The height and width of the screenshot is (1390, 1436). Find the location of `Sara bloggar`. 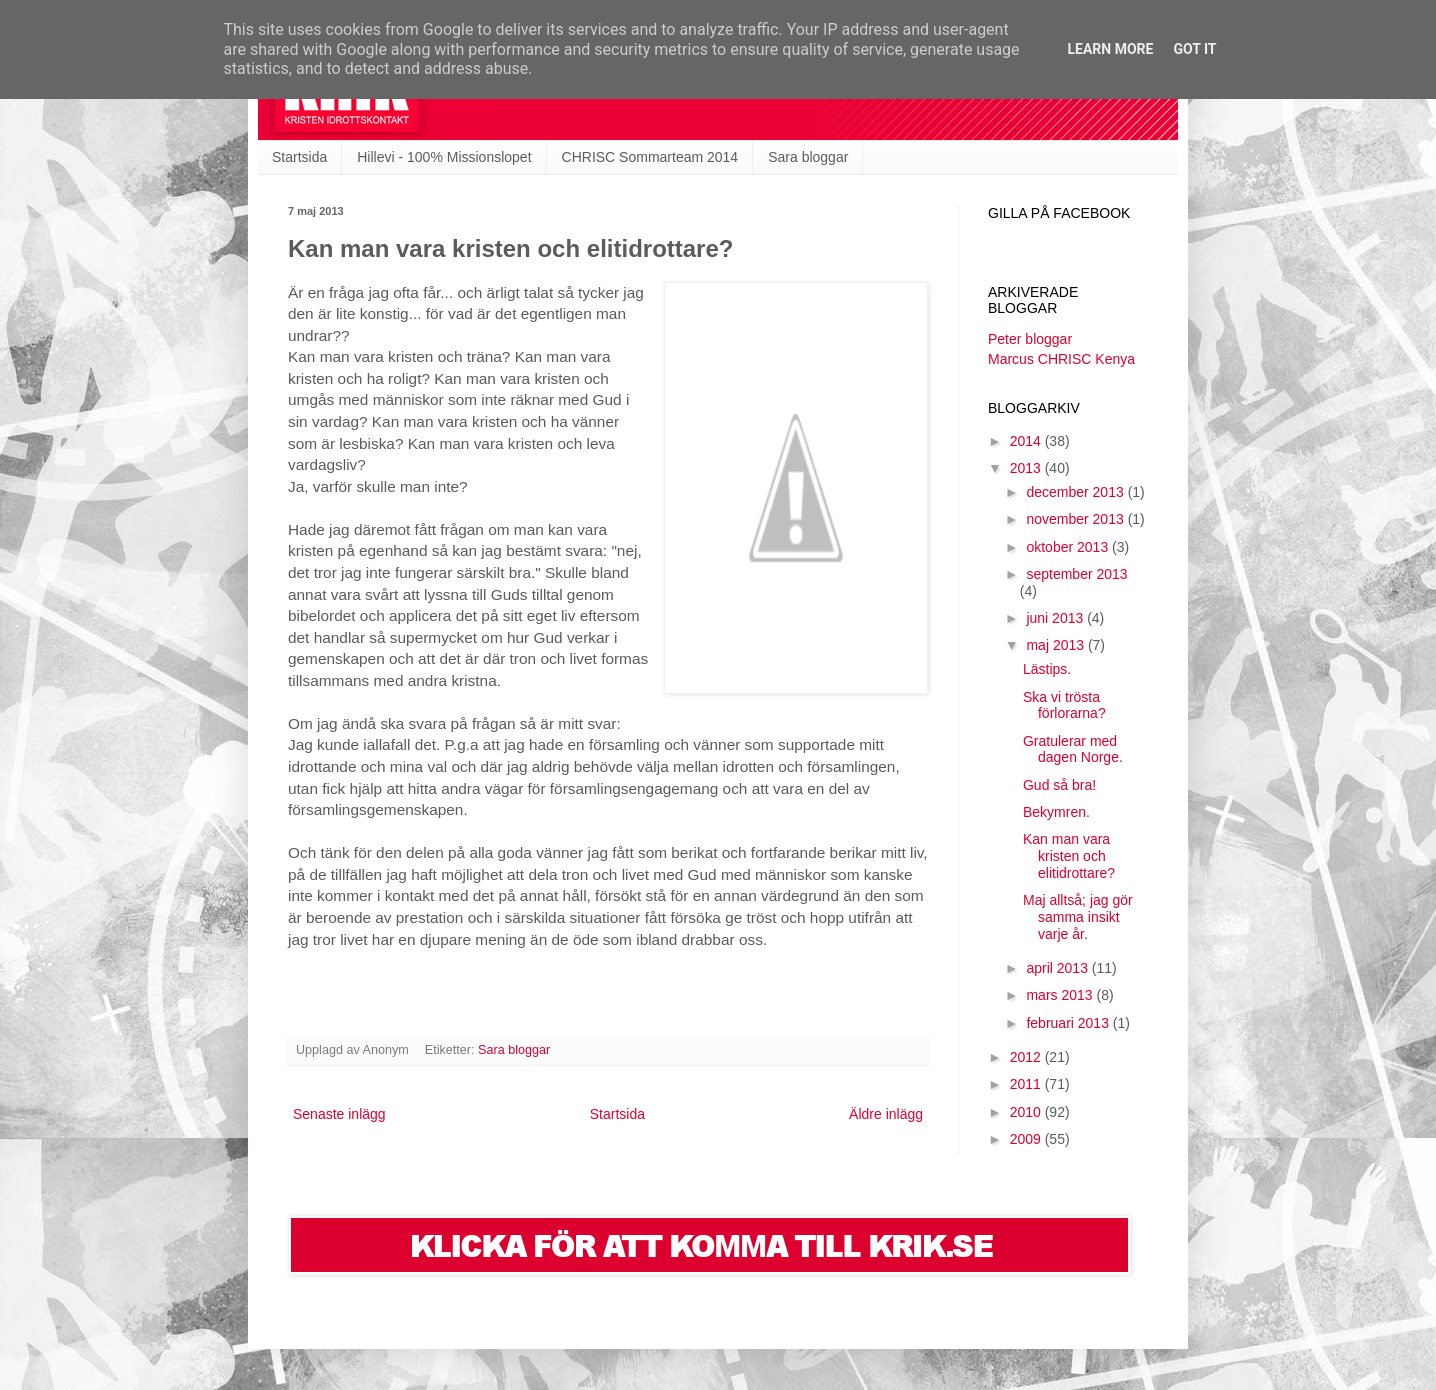

Sara bloggar is located at coordinates (808, 157).